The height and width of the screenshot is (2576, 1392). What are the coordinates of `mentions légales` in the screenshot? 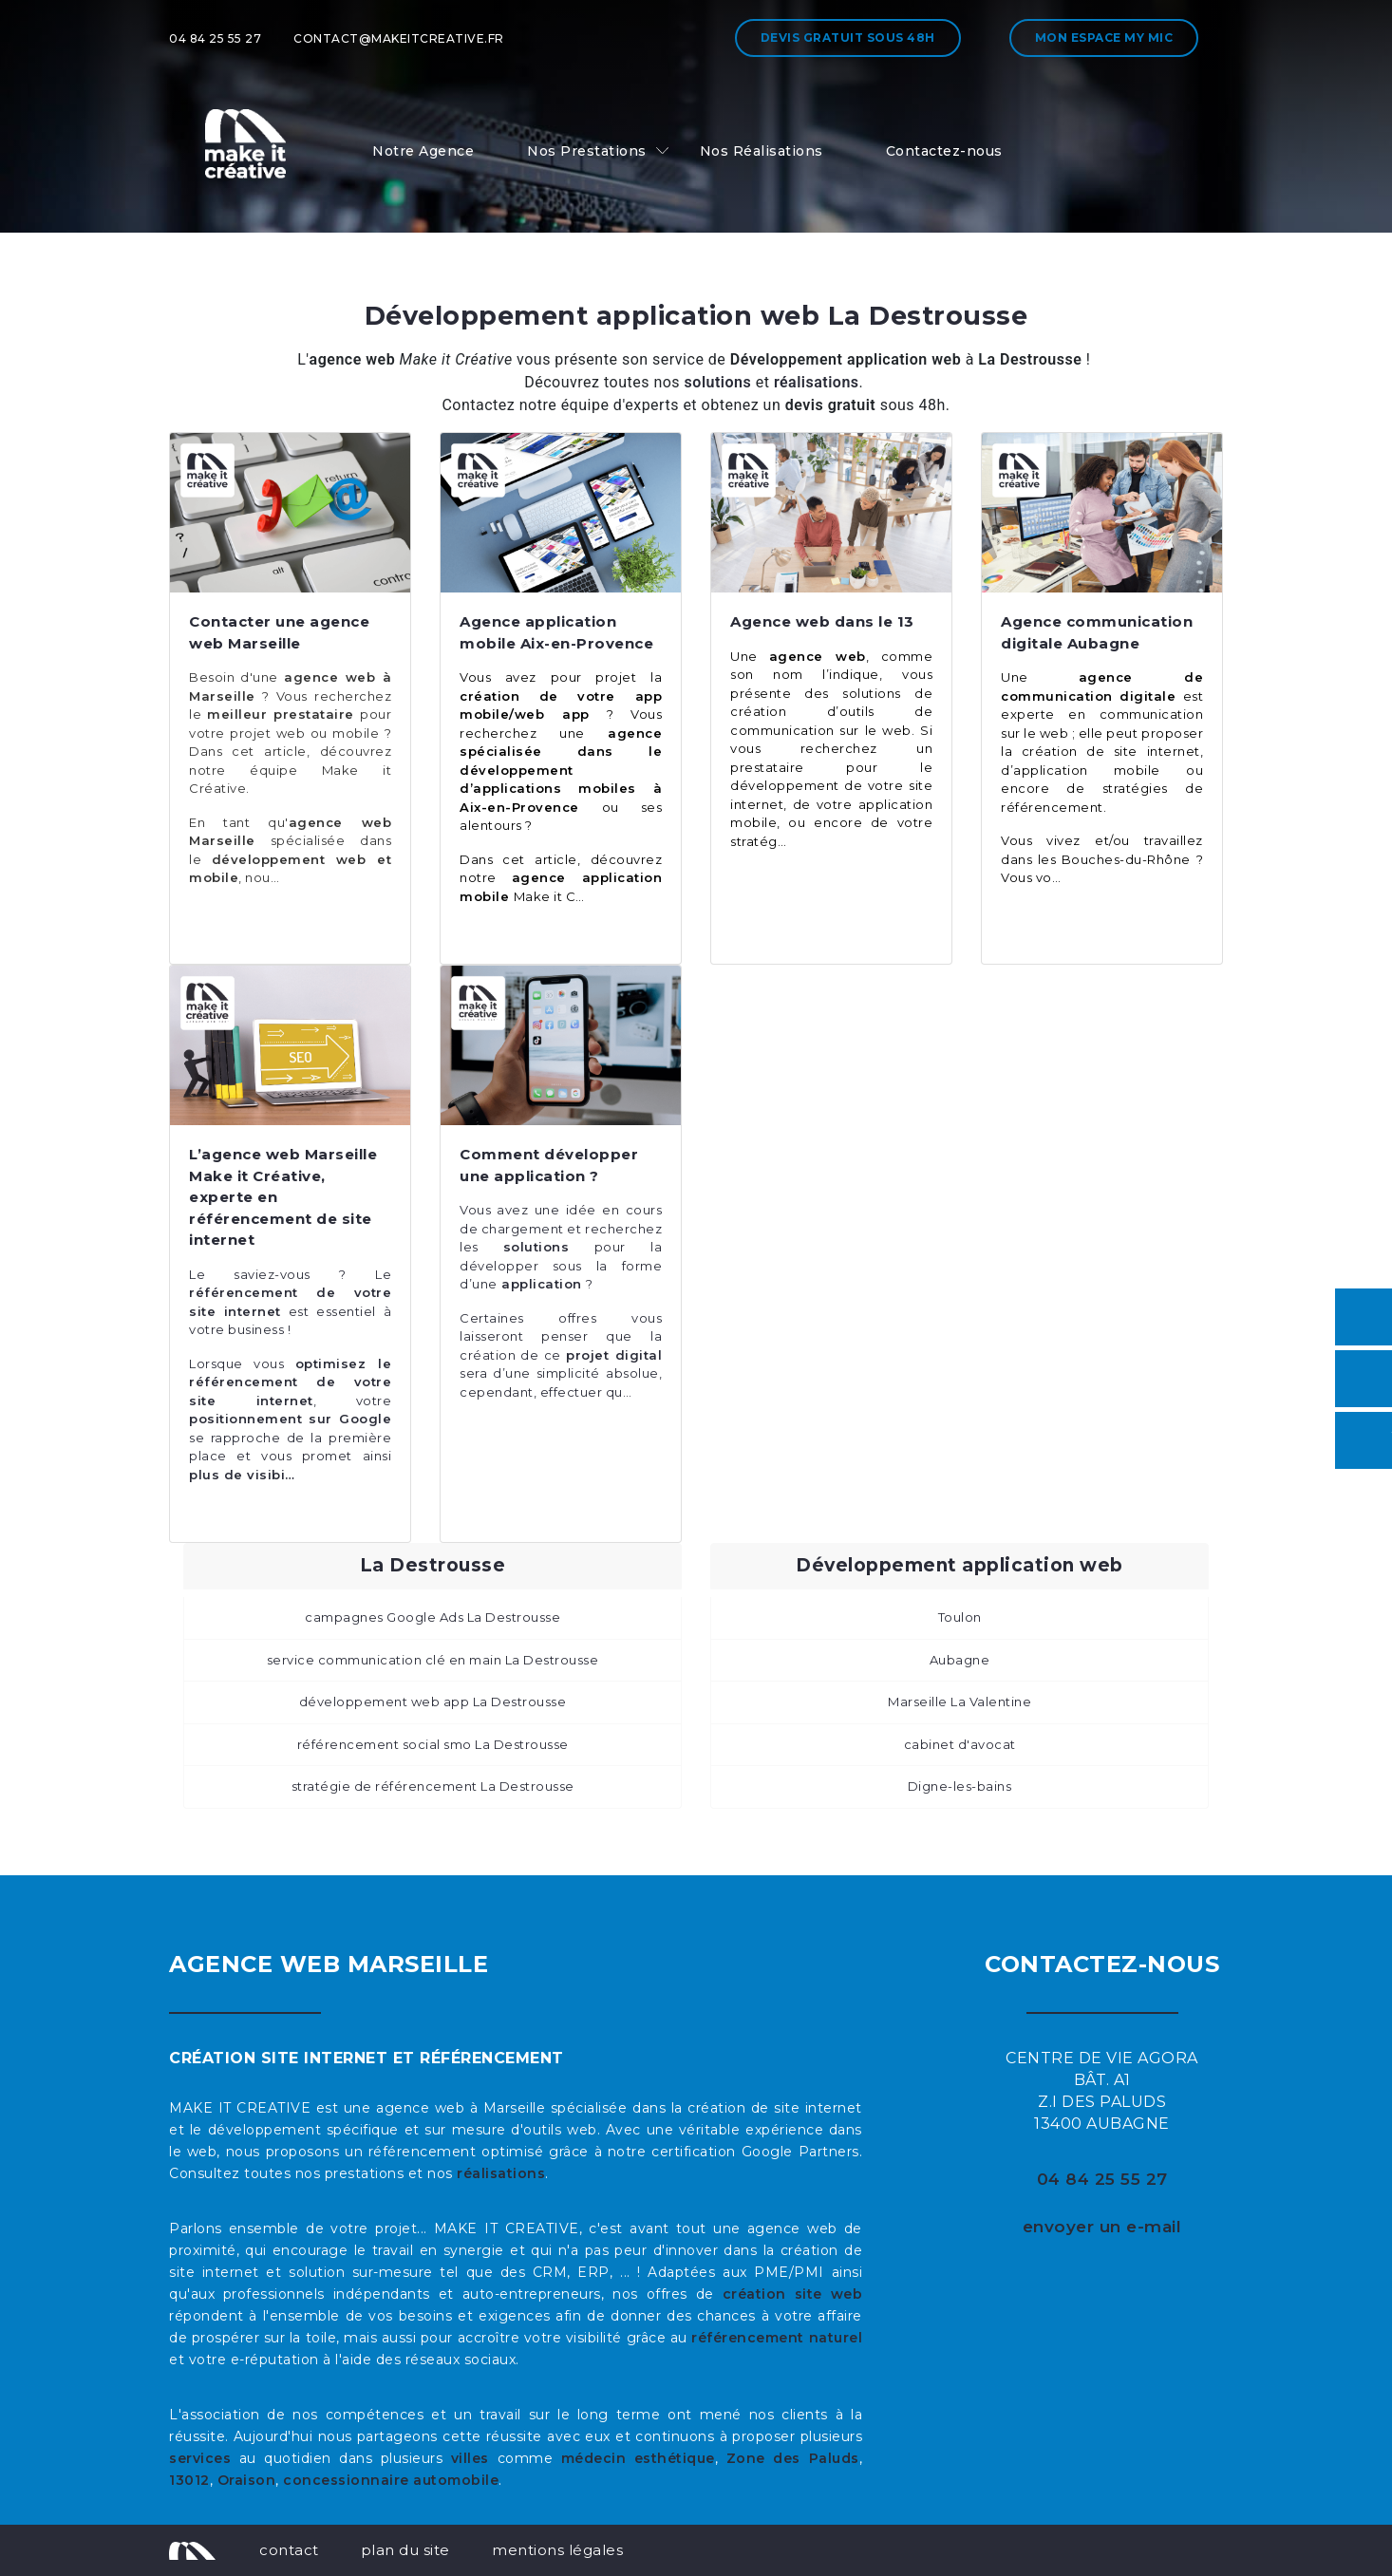 It's located at (557, 2550).